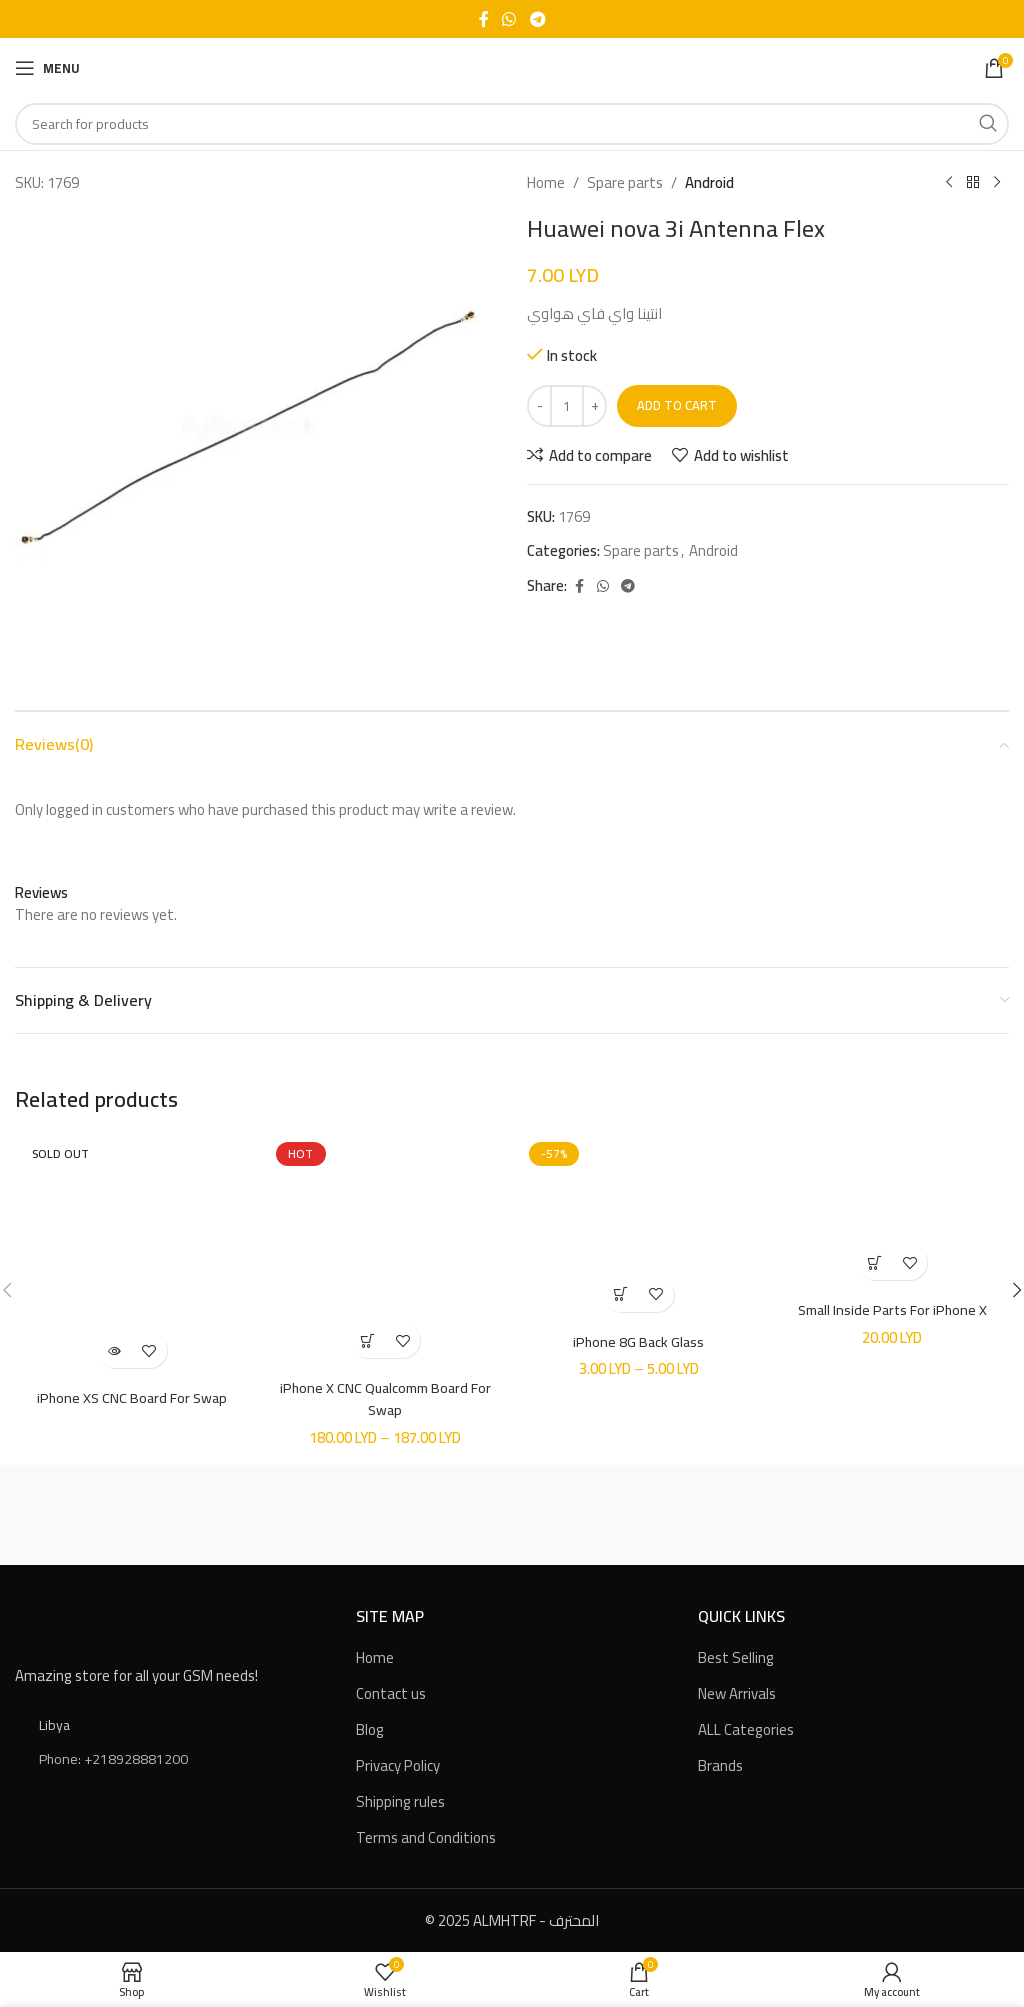 The image size is (1024, 2007). I want to click on Best Selling, so click(736, 1656).